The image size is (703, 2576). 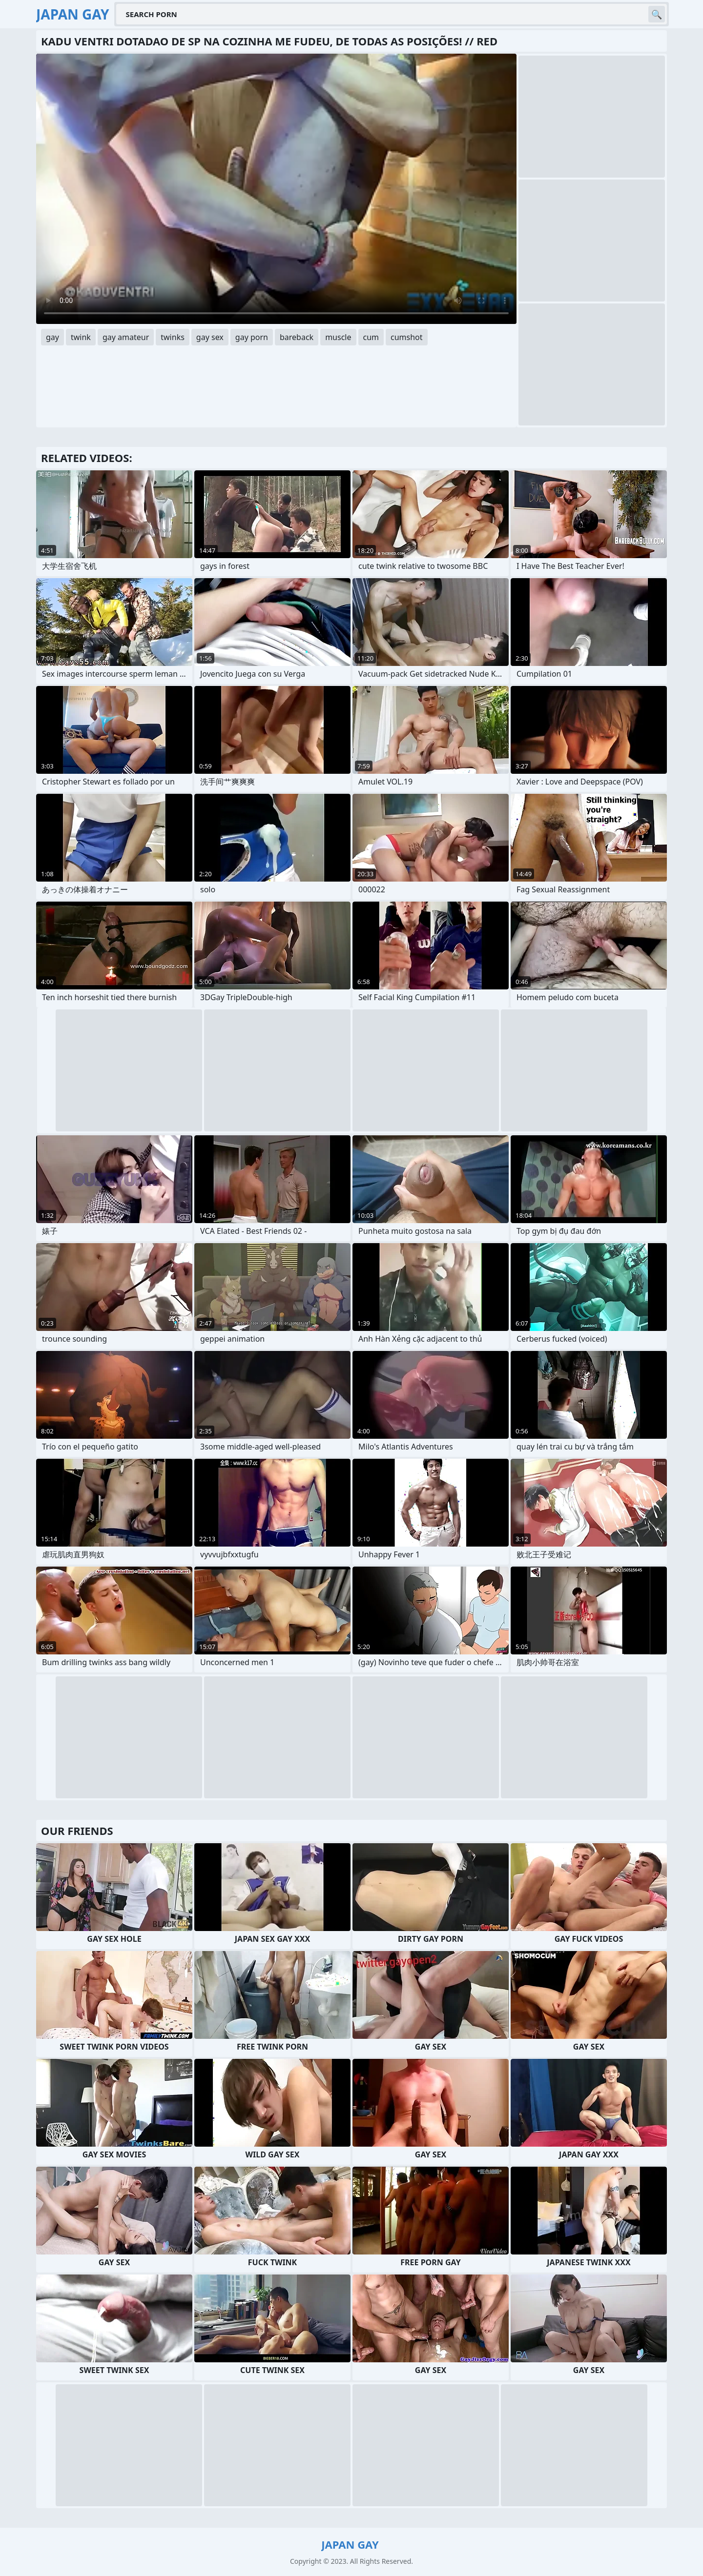 I want to click on gay sex, so click(x=210, y=337).